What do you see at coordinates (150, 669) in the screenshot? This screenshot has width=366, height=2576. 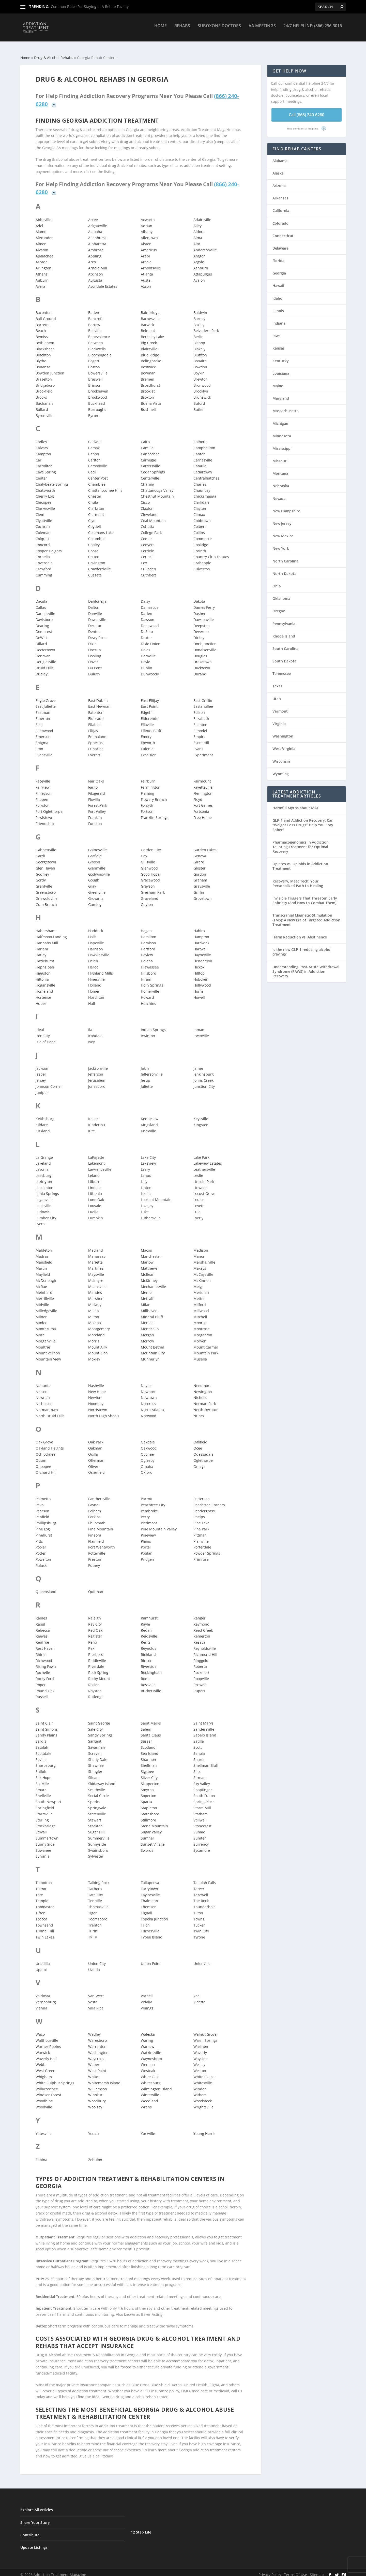 I see `Dunwoody` at bounding box center [150, 669].